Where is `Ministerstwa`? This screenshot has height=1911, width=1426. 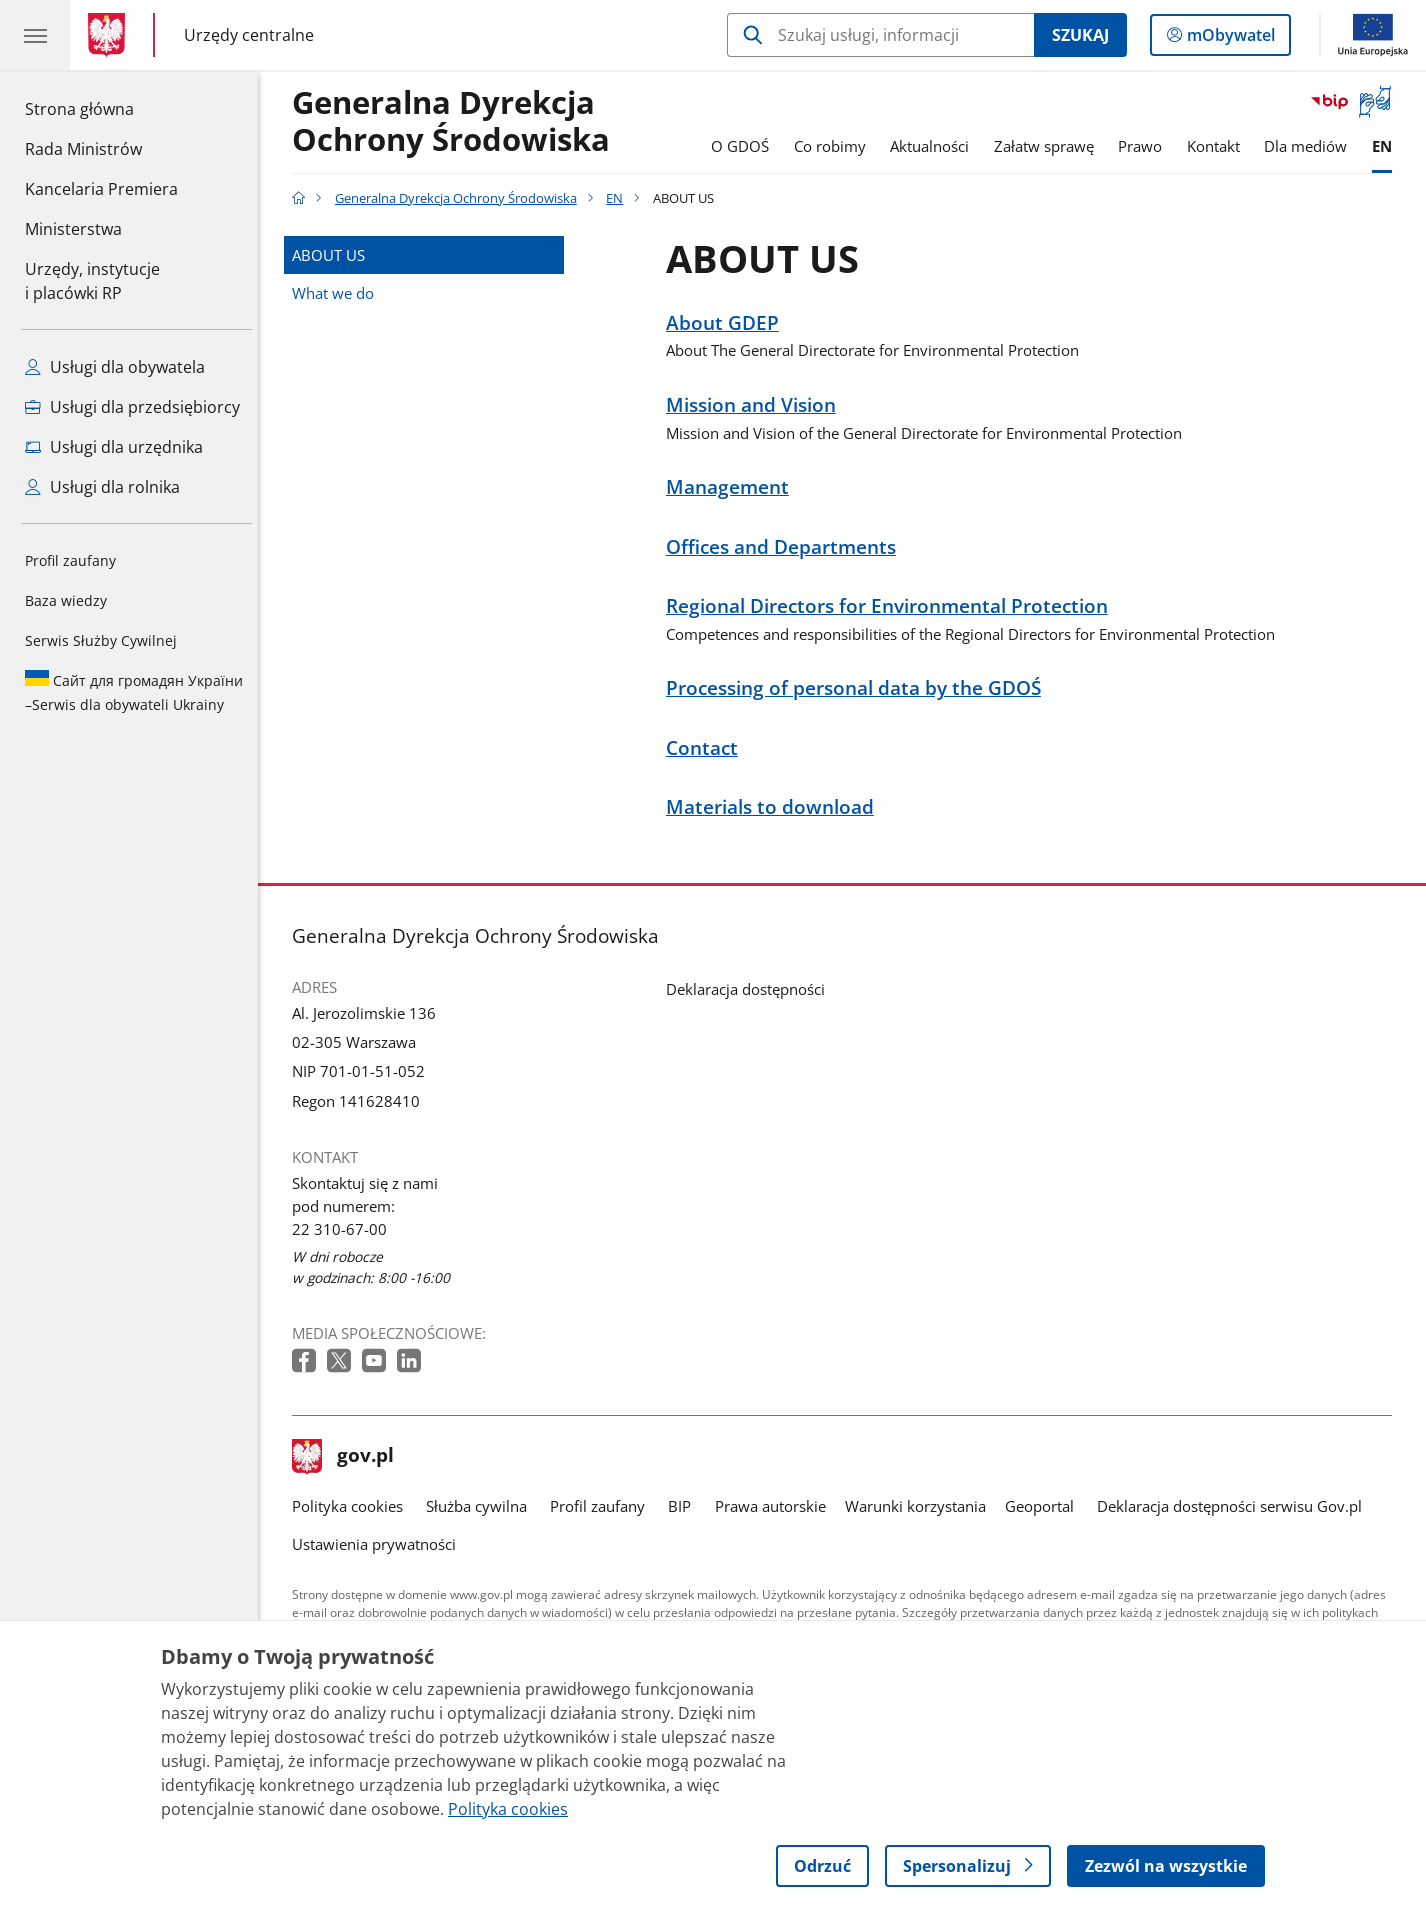
Ministerstwa is located at coordinates (73, 229).